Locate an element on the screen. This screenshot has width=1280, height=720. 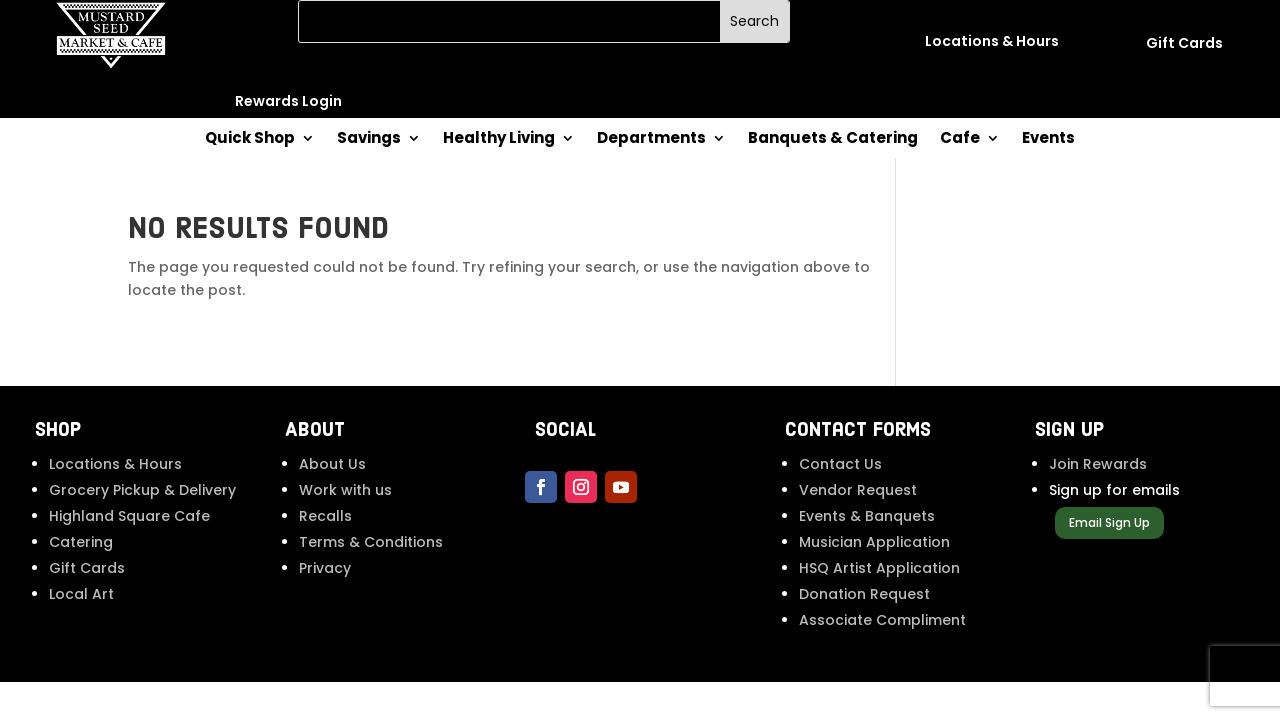
Savings is located at coordinates (369, 139).